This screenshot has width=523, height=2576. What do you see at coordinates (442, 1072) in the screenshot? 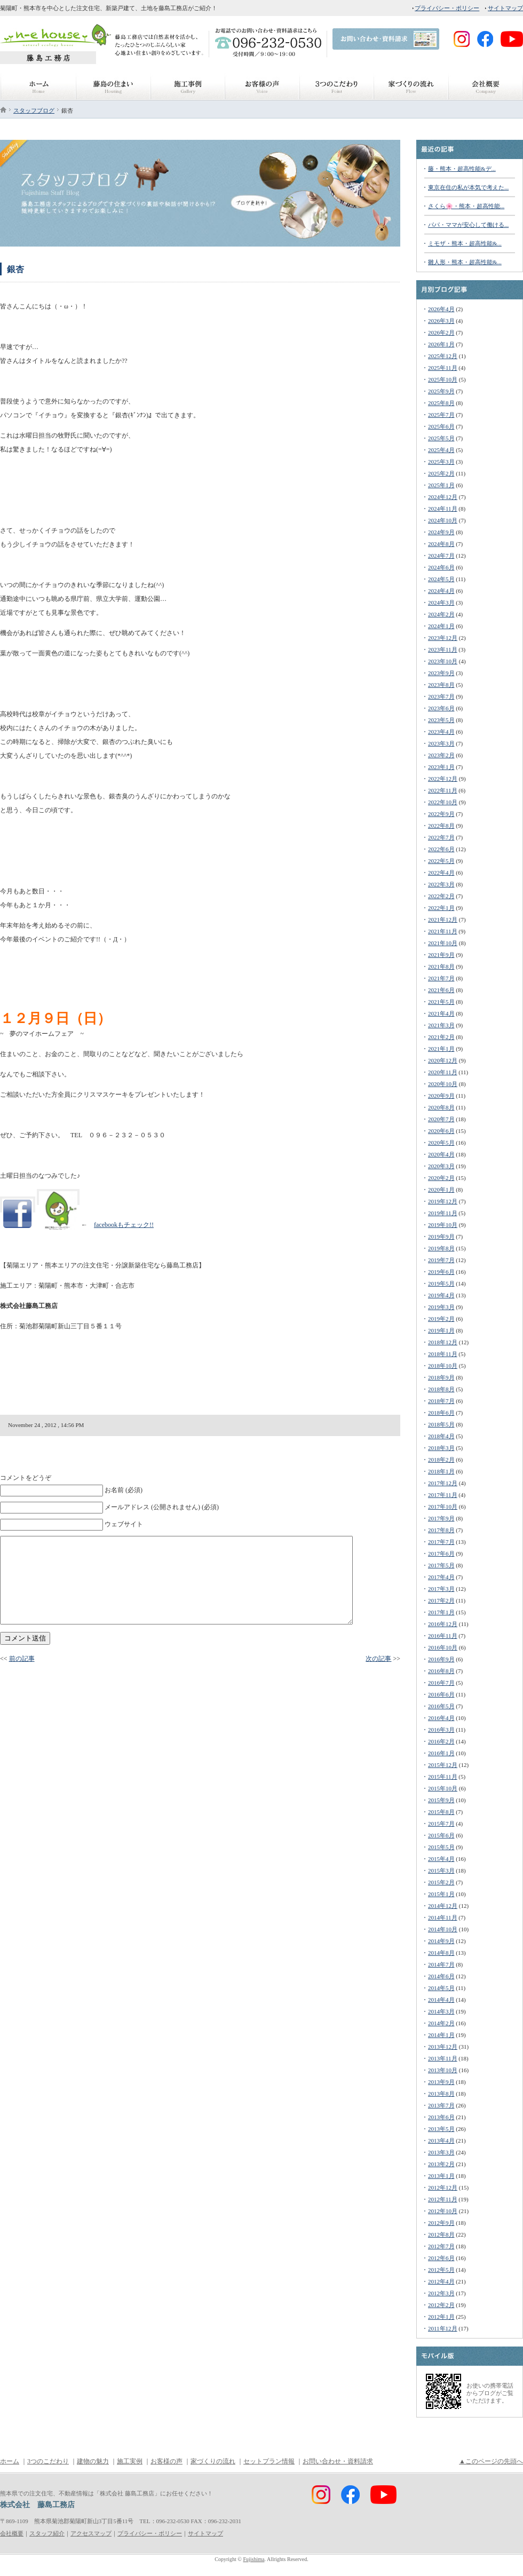
I see `2020年11月` at bounding box center [442, 1072].